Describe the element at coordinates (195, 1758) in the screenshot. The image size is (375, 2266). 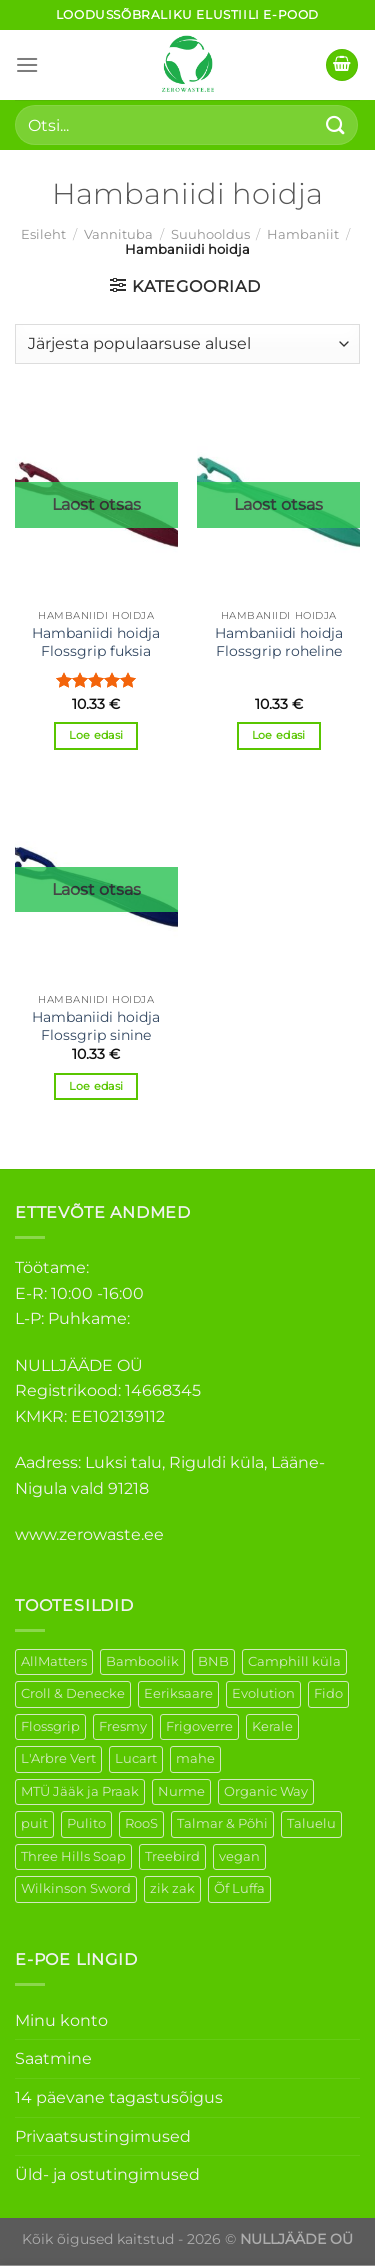
I see `mahe [mahe (51 elementi)]` at that location.